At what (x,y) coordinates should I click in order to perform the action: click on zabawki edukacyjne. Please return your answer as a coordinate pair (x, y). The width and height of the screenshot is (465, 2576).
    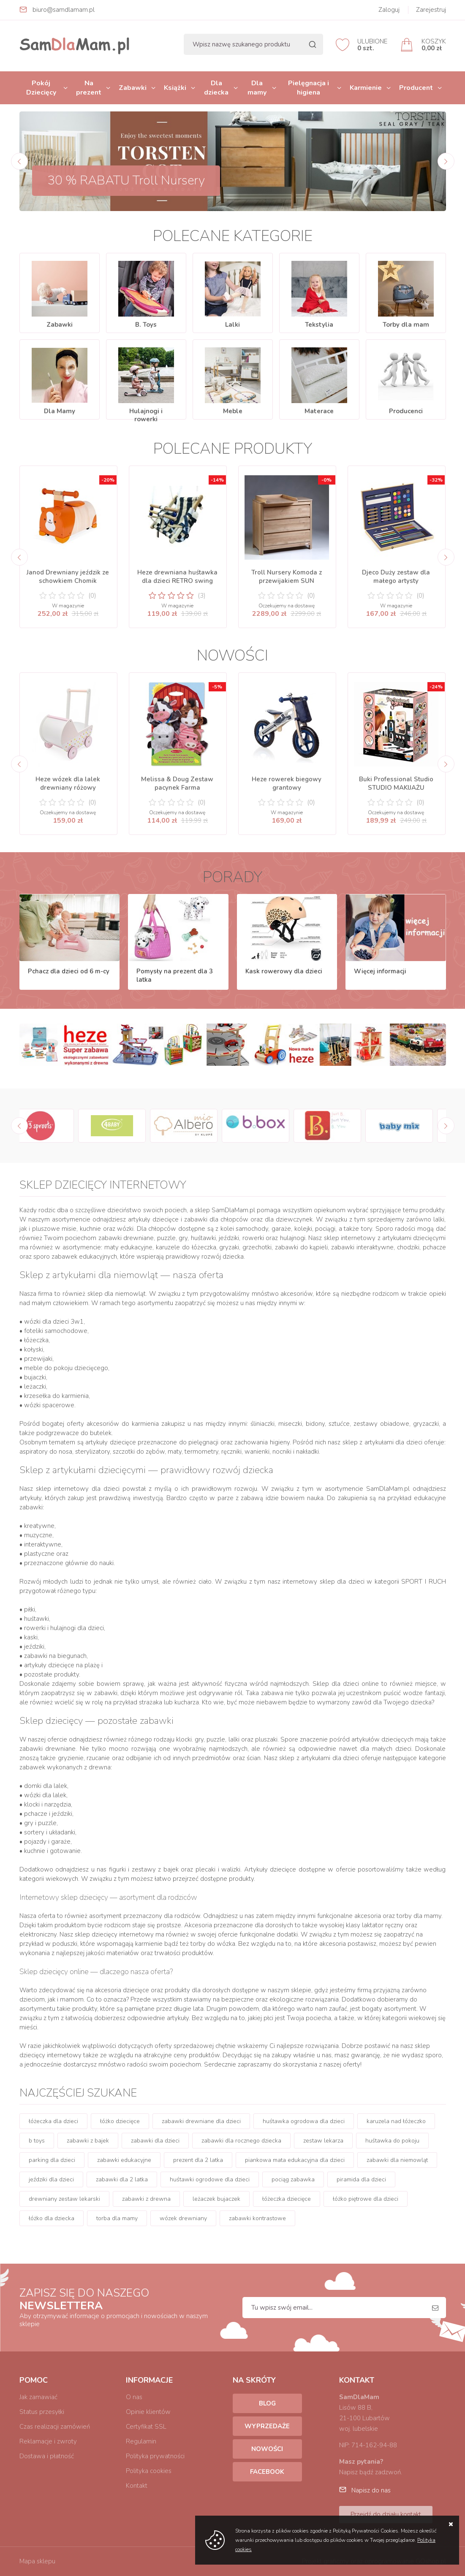
    Looking at the image, I should click on (124, 2160).